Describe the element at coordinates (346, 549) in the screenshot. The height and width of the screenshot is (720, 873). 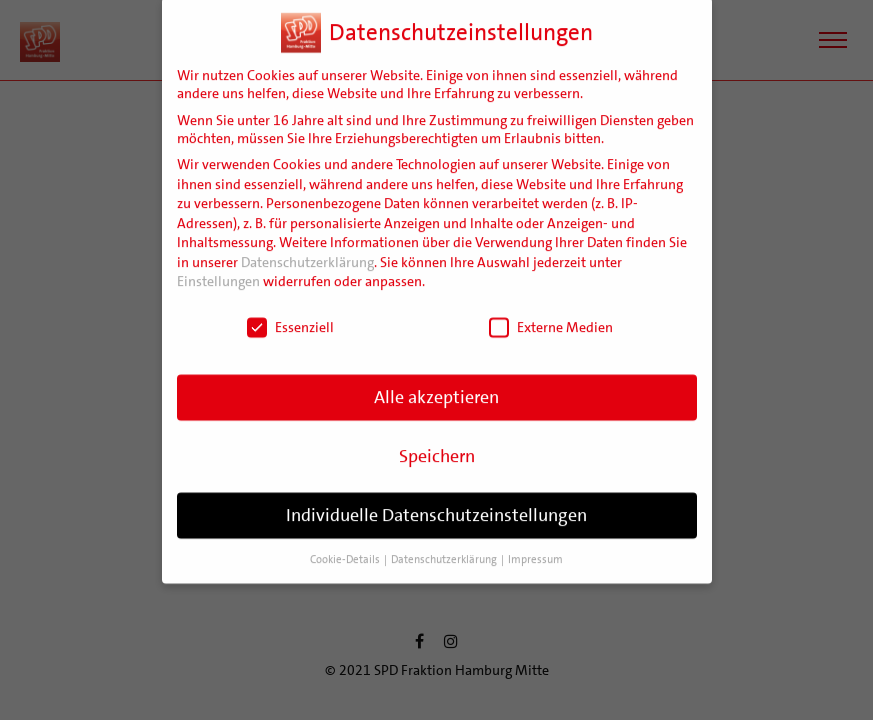
I see `Cookie-Details [button]` at that location.